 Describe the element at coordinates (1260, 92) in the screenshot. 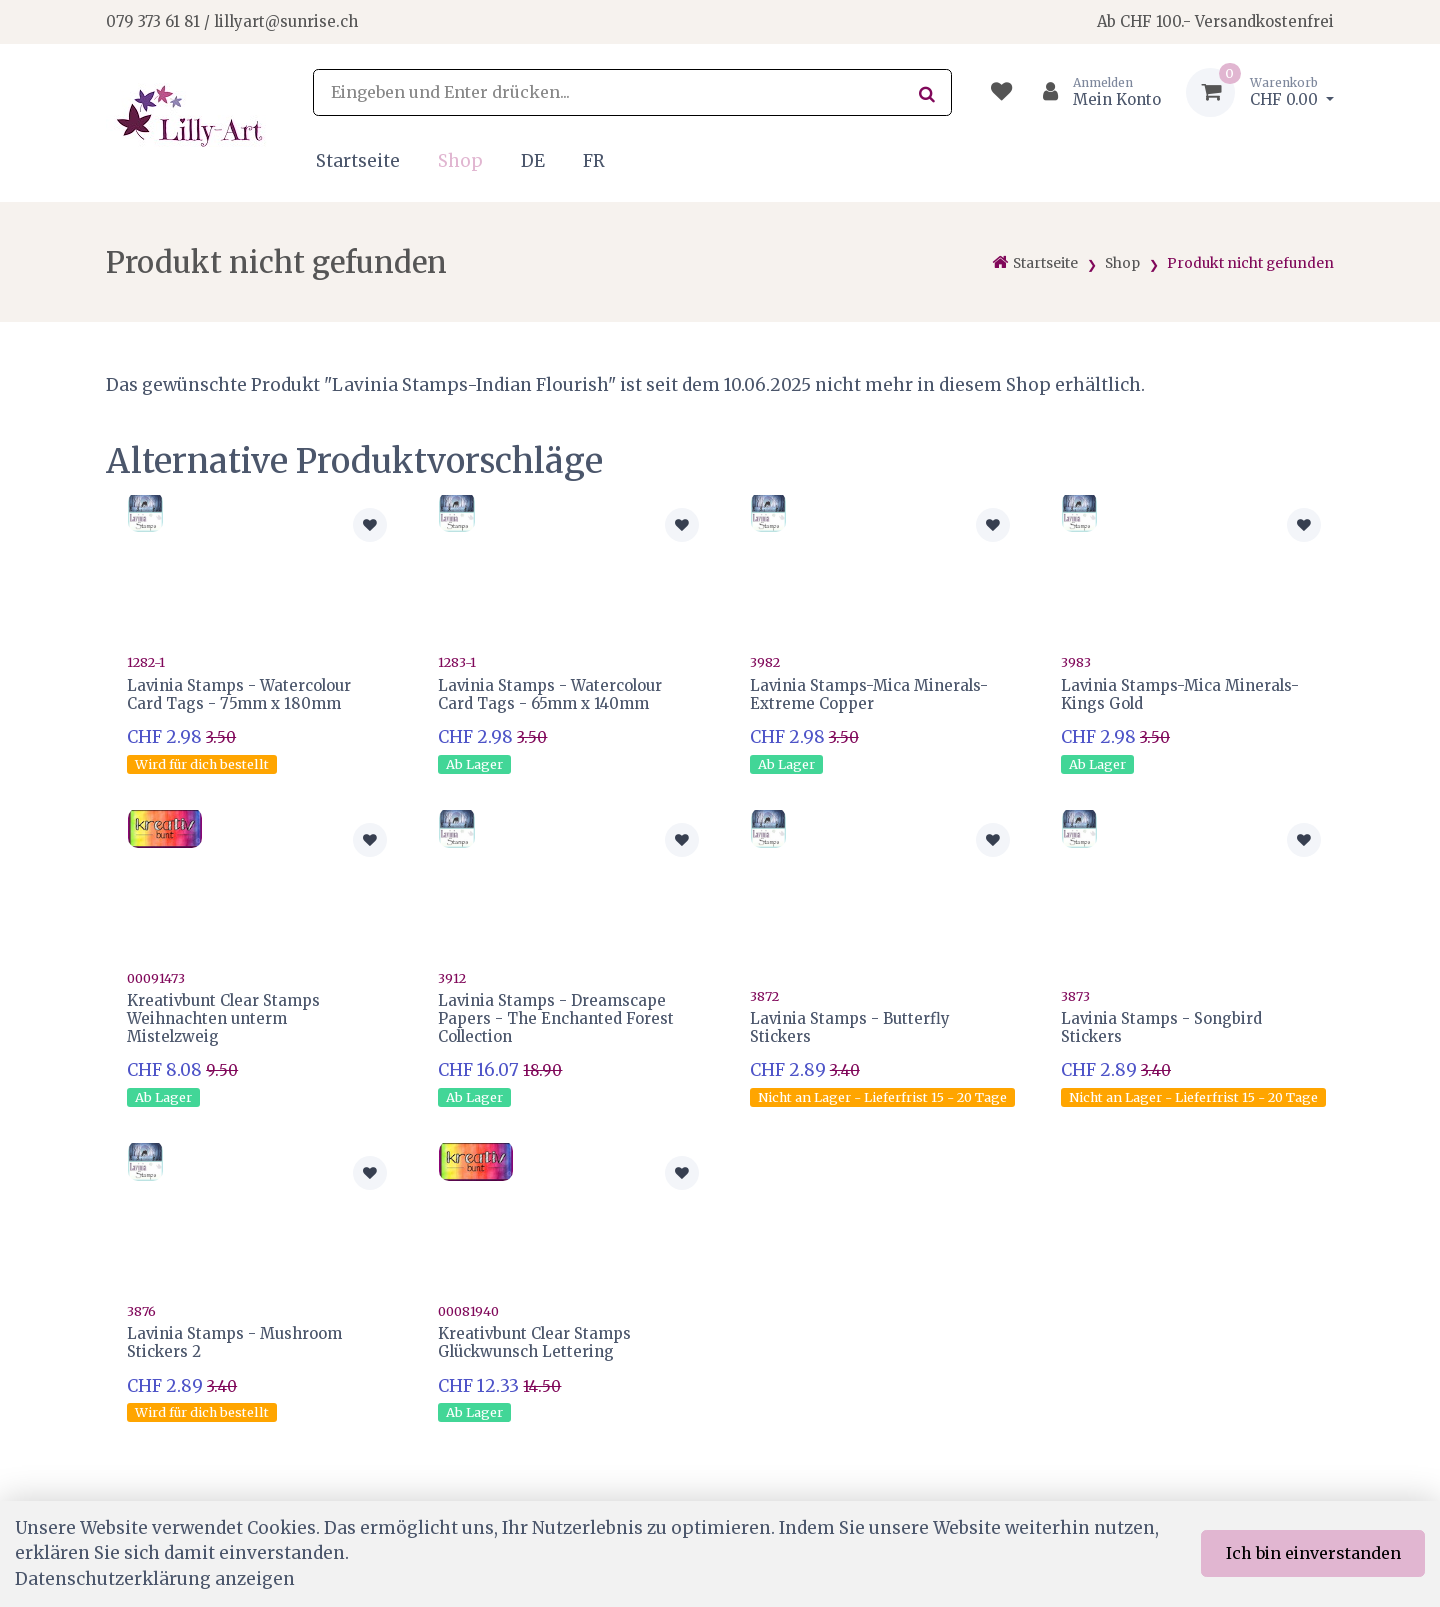

I see `[Warenkorb]` at that location.